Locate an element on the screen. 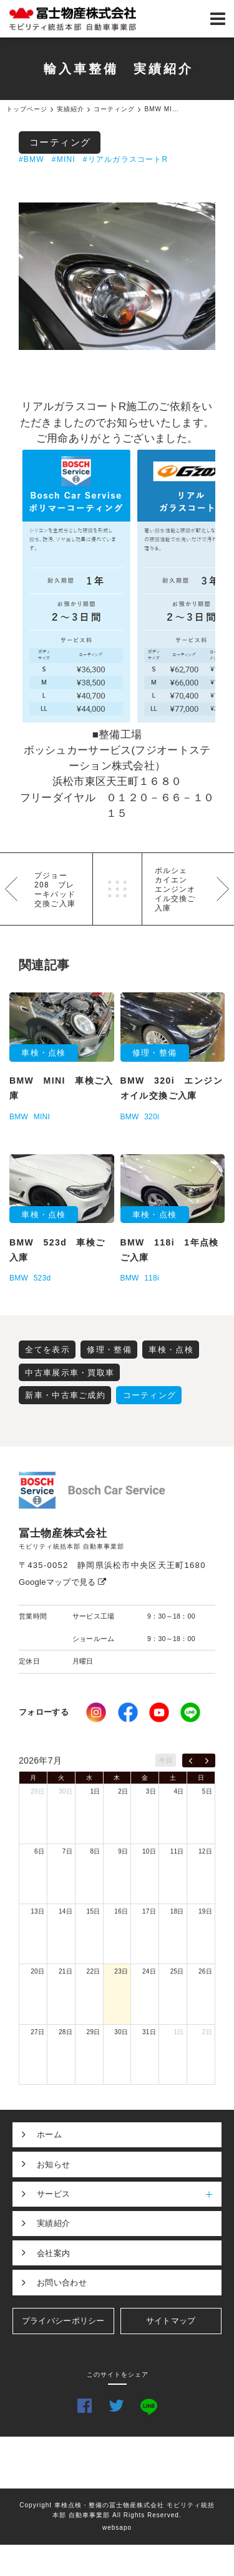 This screenshot has height=2576, width=234. 14日 is located at coordinates (65, 1911).